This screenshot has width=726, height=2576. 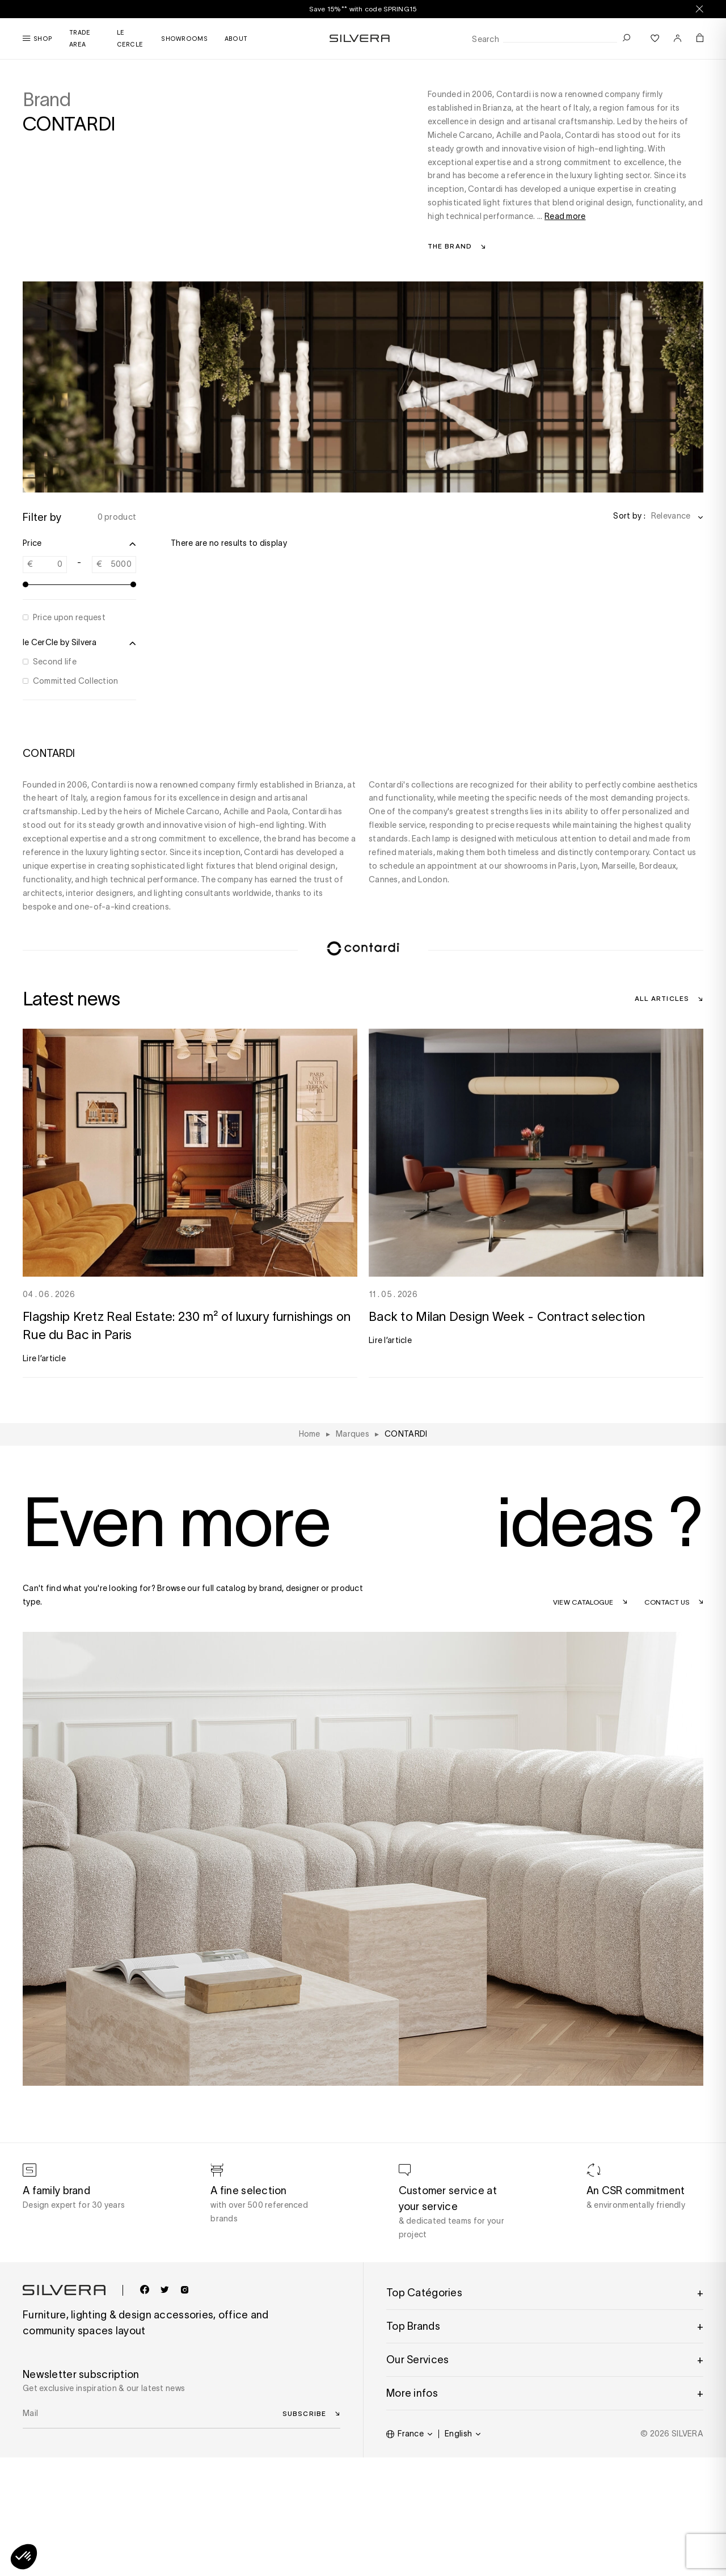 What do you see at coordinates (69, 617) in the screenshot?
I see `Price upon request` at bounding box center [69, 617].